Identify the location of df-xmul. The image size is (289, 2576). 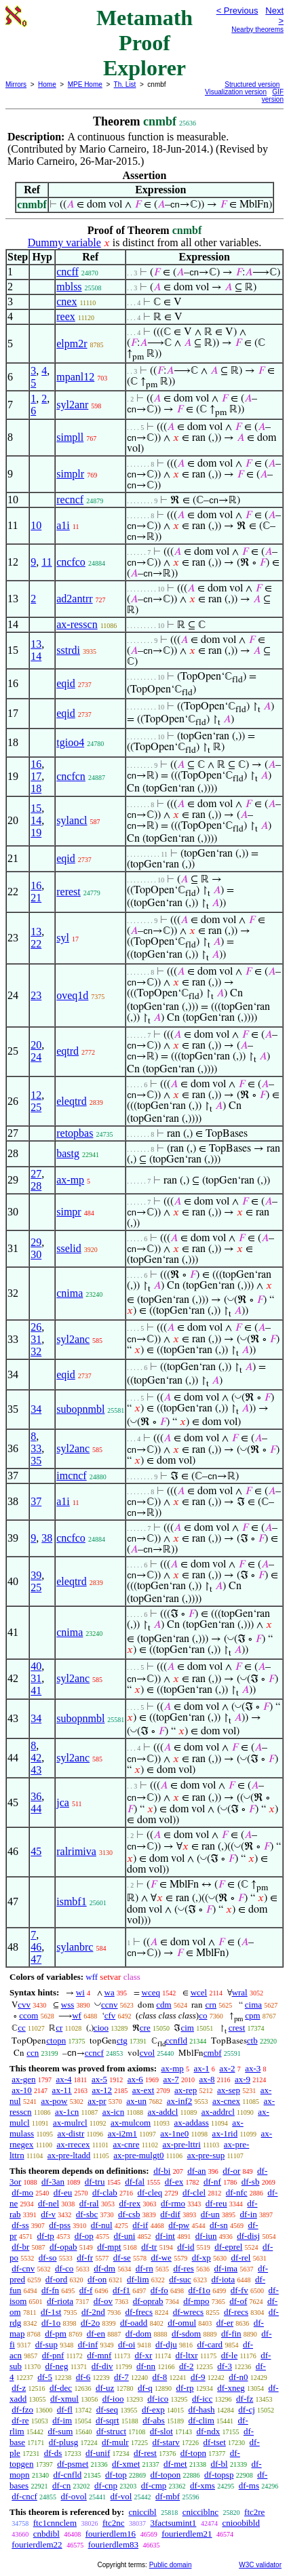
(64, 2399).